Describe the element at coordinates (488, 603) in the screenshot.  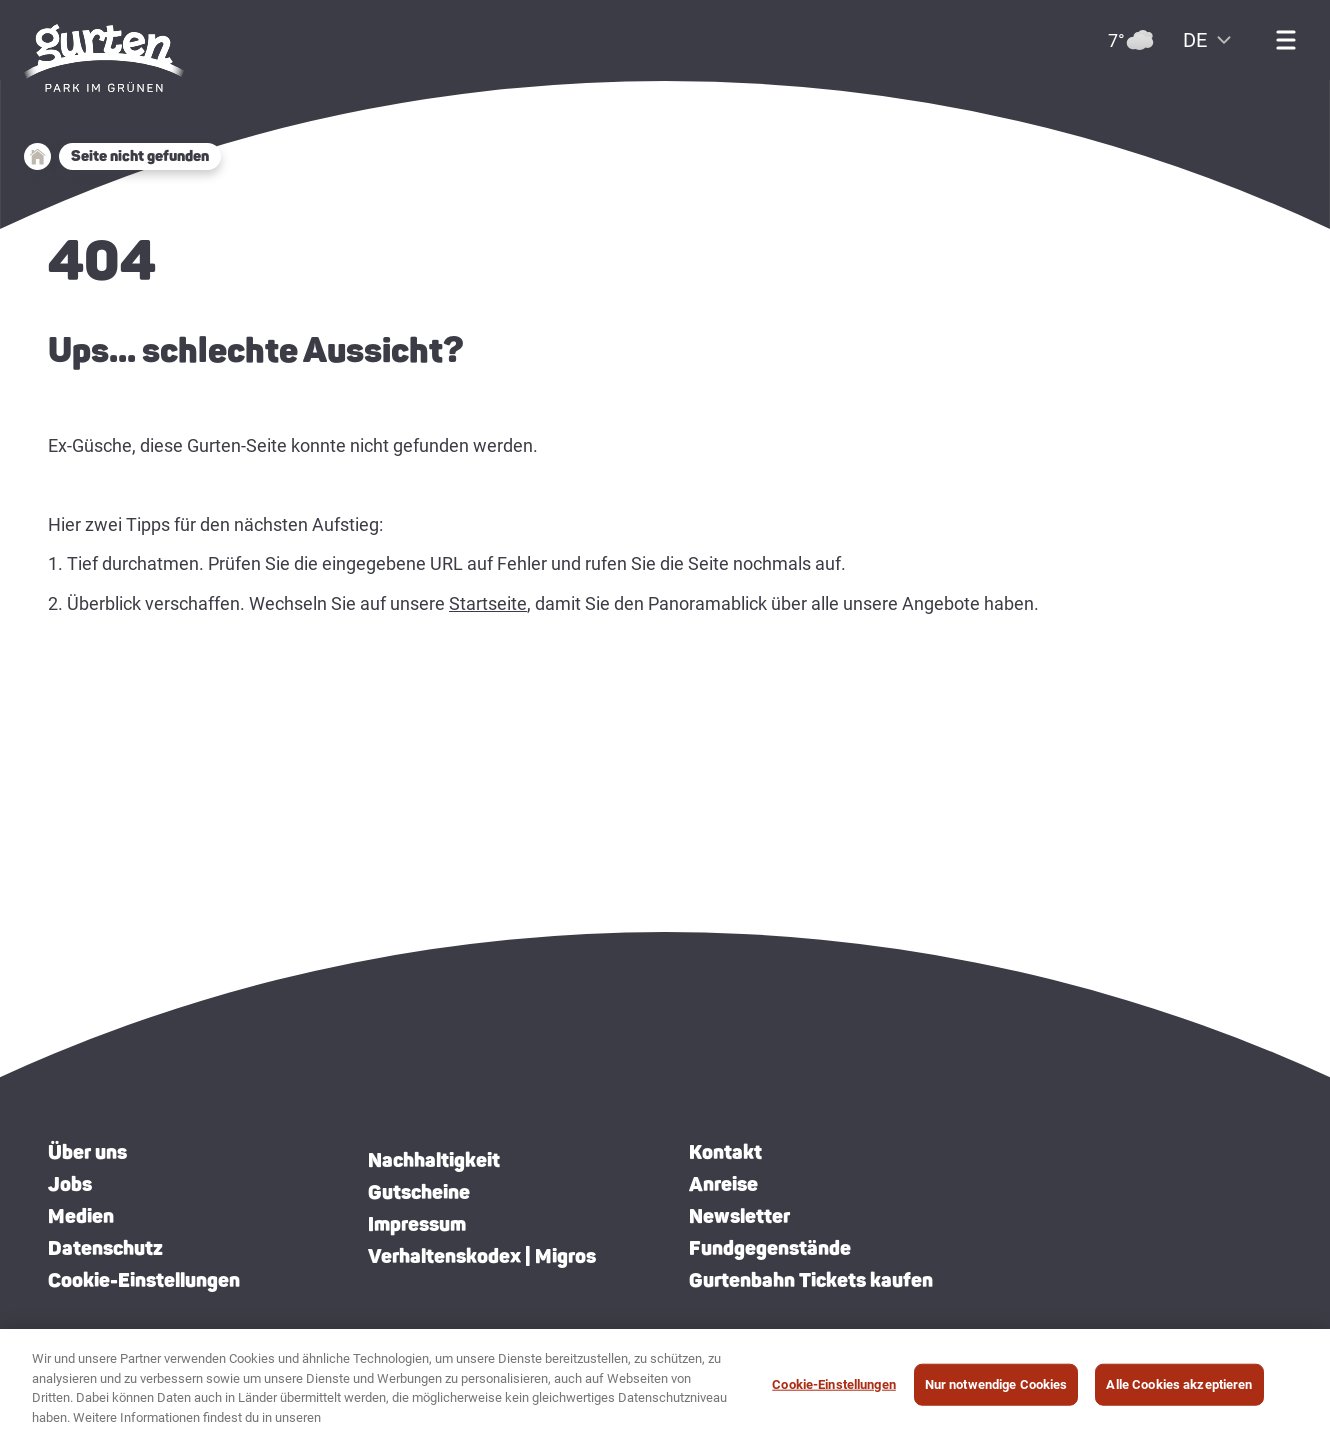
I see `Startseite` at that location.